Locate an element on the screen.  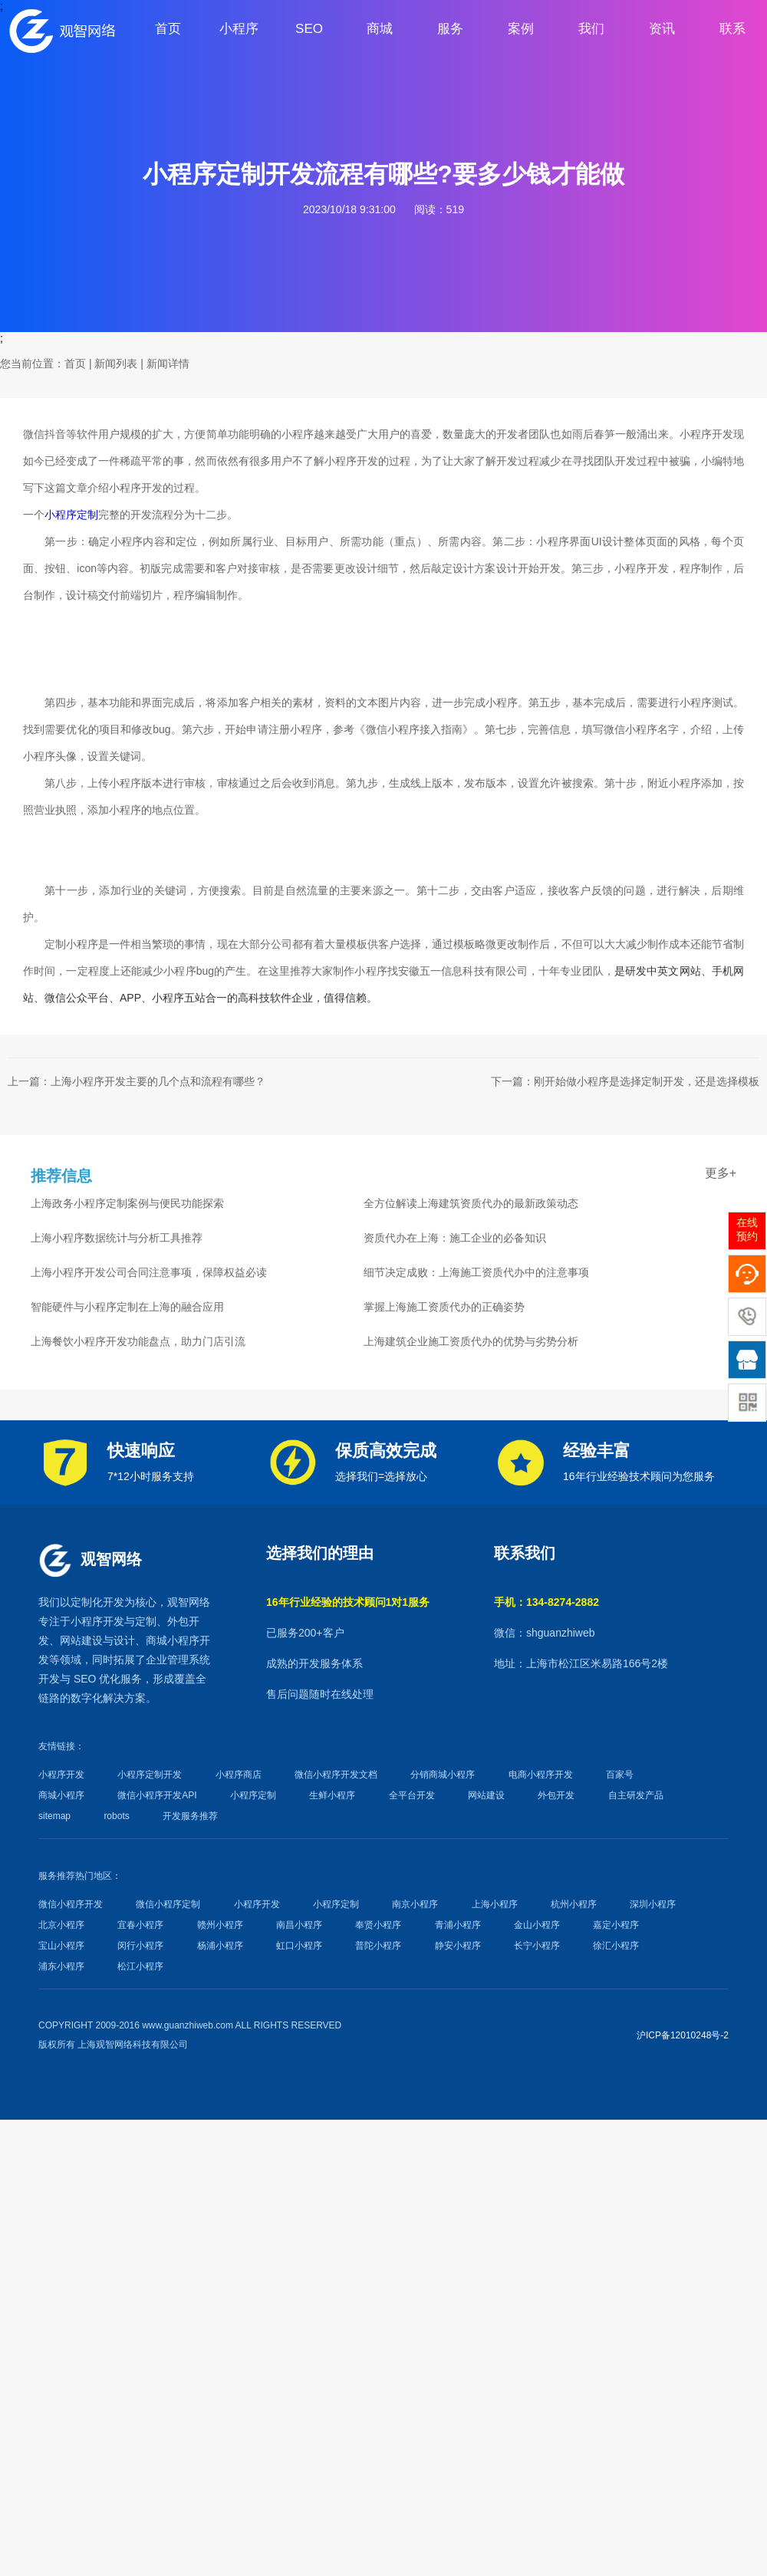
长宁小程序 is located at coordinates (537, 1945).